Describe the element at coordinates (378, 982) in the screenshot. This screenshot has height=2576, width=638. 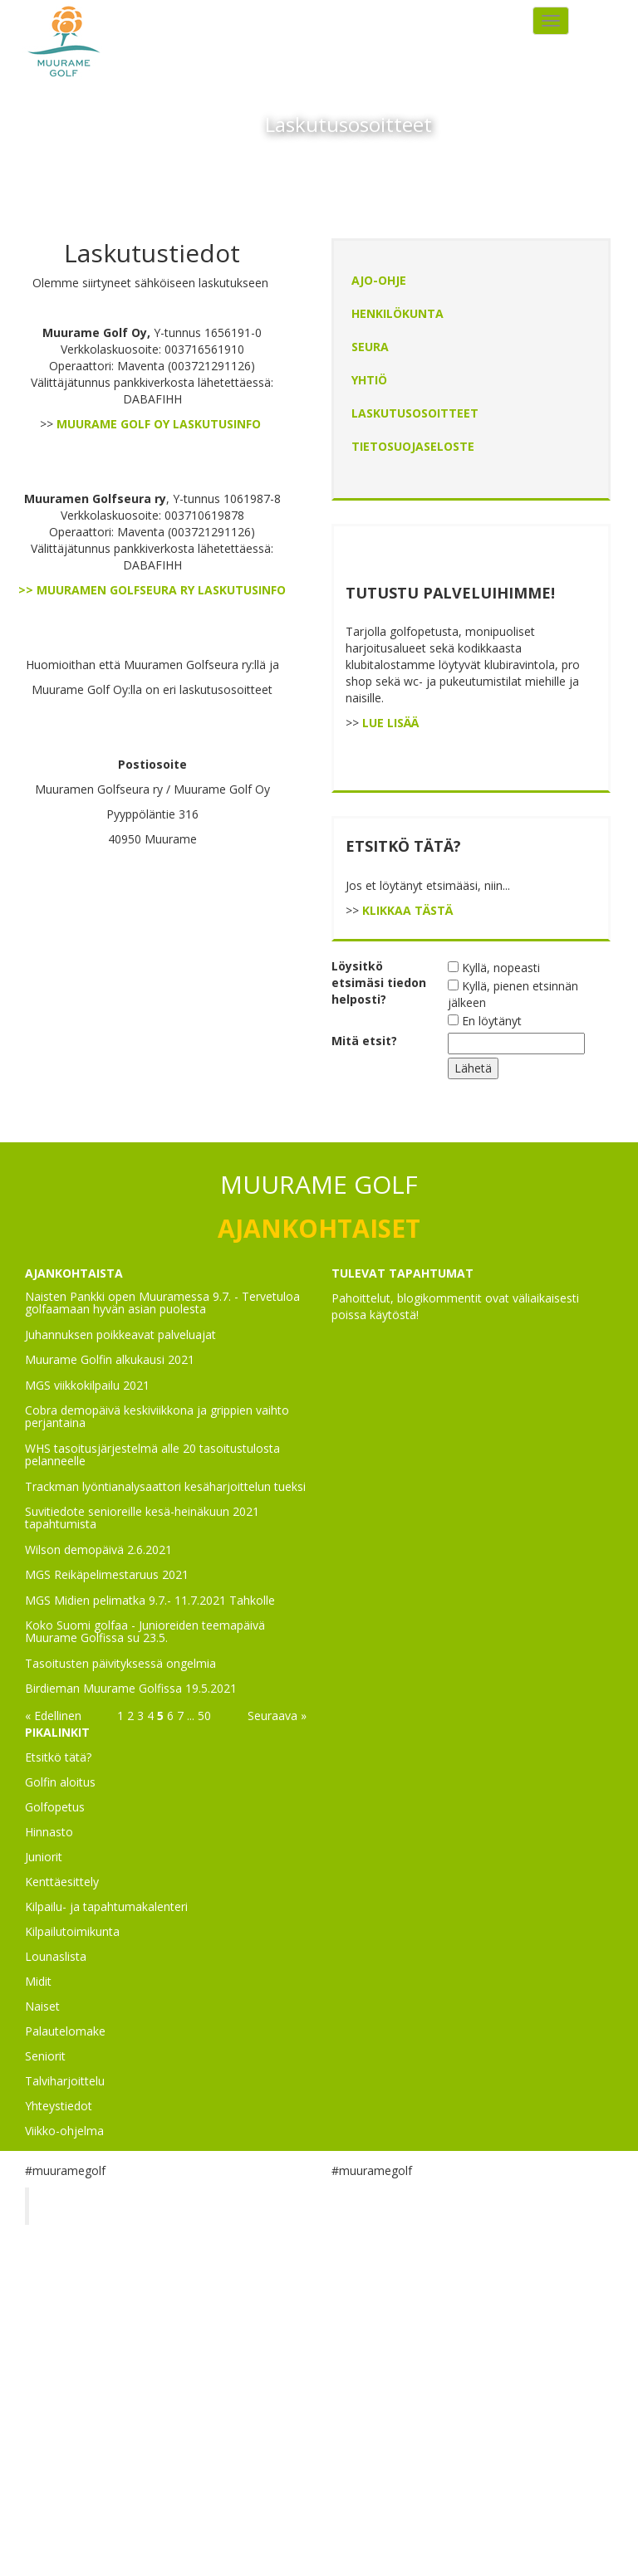
I see `Löysitkö etsimäsi tiedon helposti?` at that location.